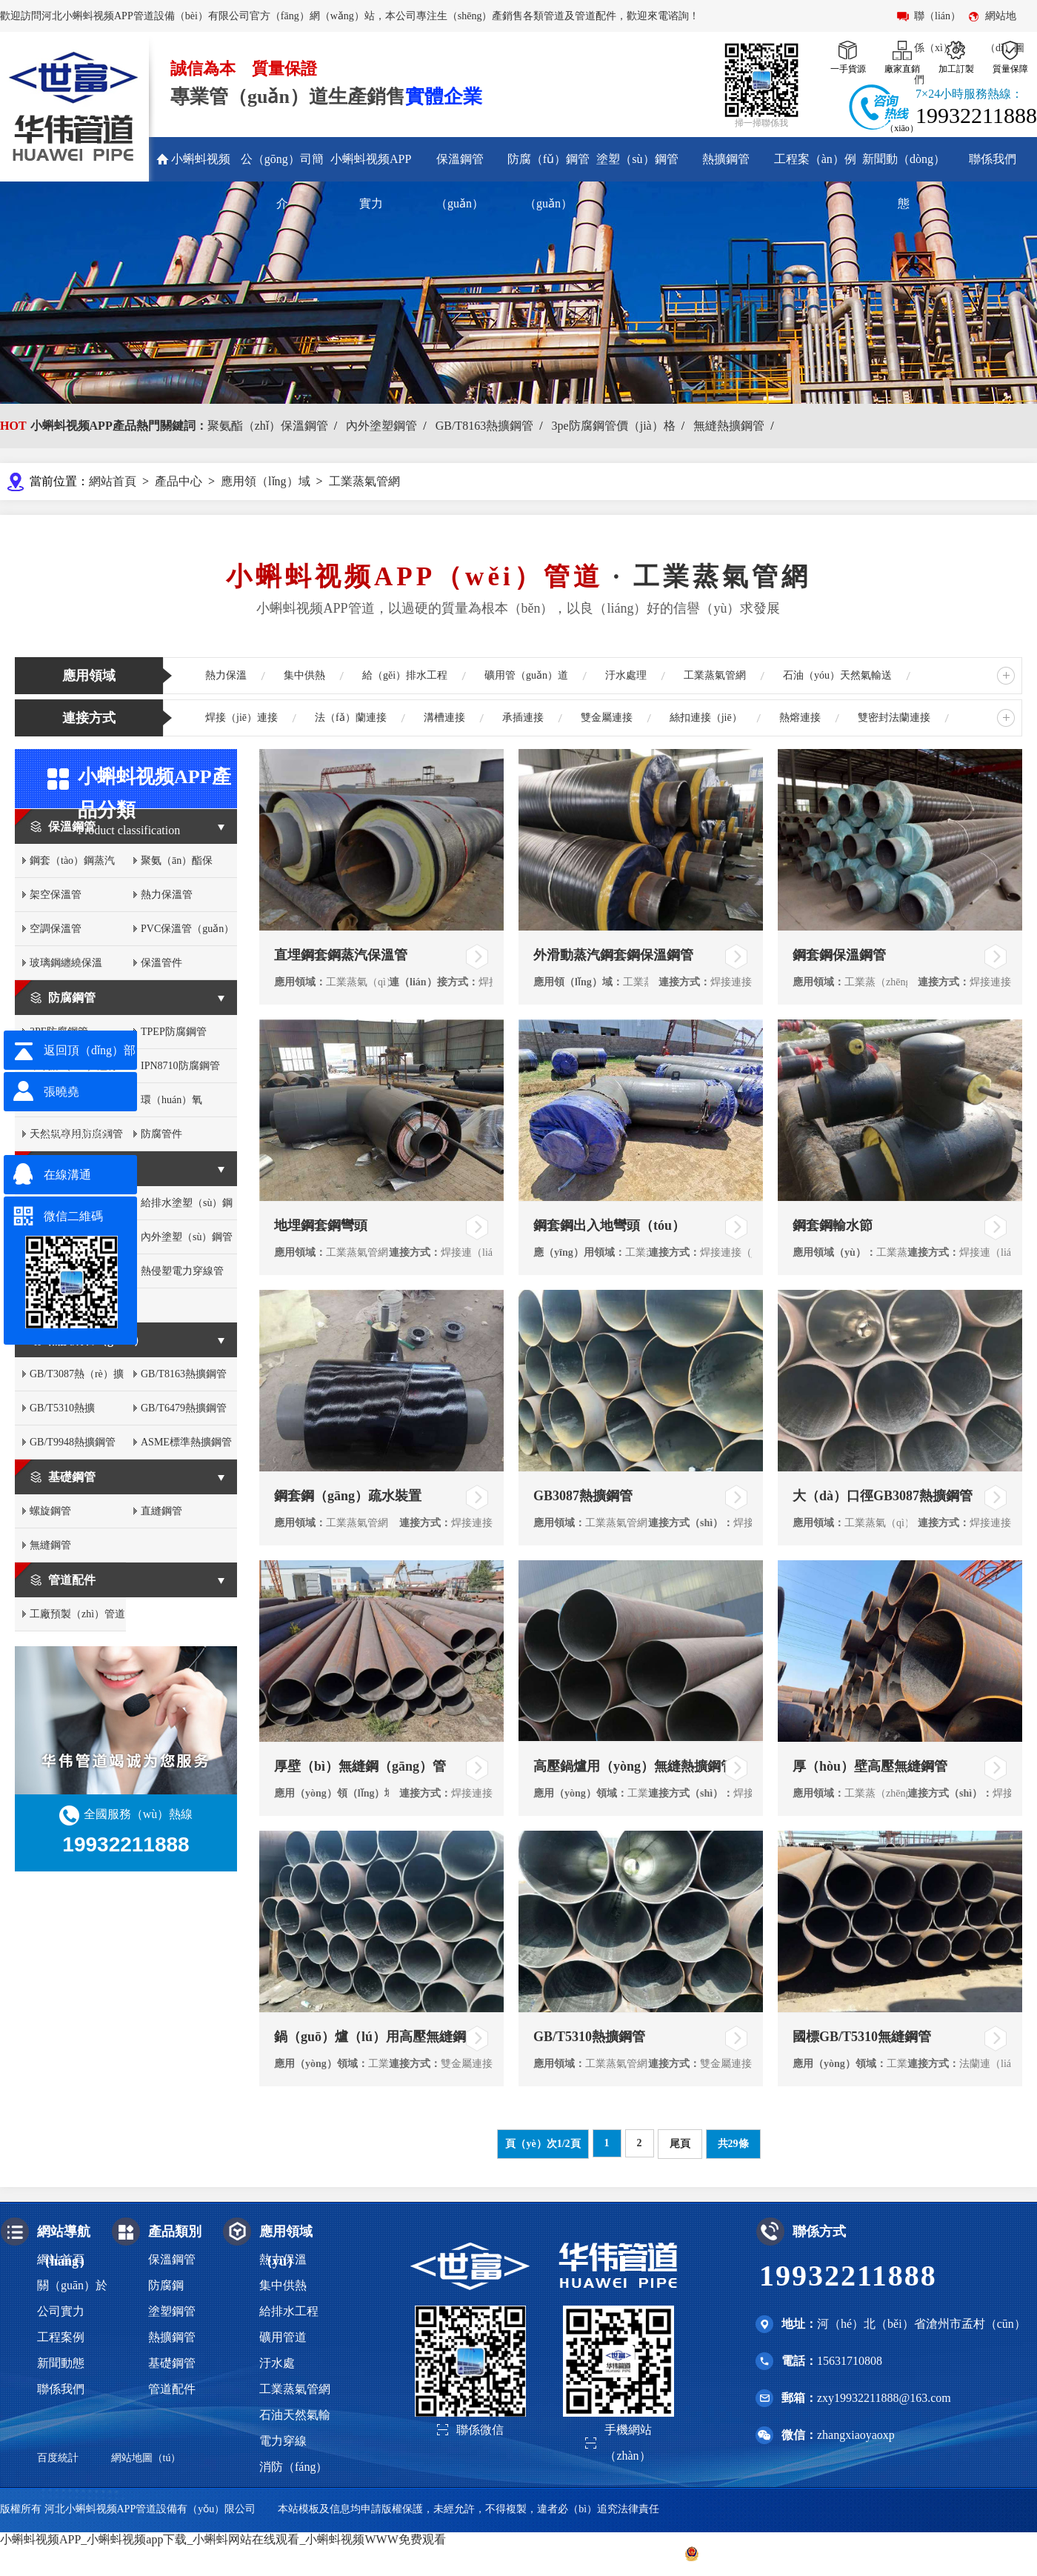 This screenshot has height=2576, width=1037. What do you see at coordinates (223, 2539) in the screenshot?
I see `小蝌蚪视频APP_小蝌蚪视频app下载_小蝌蚪网站在线观看_小蝌蚪视频WWW免费观看` at bounding box center [223, 2539].